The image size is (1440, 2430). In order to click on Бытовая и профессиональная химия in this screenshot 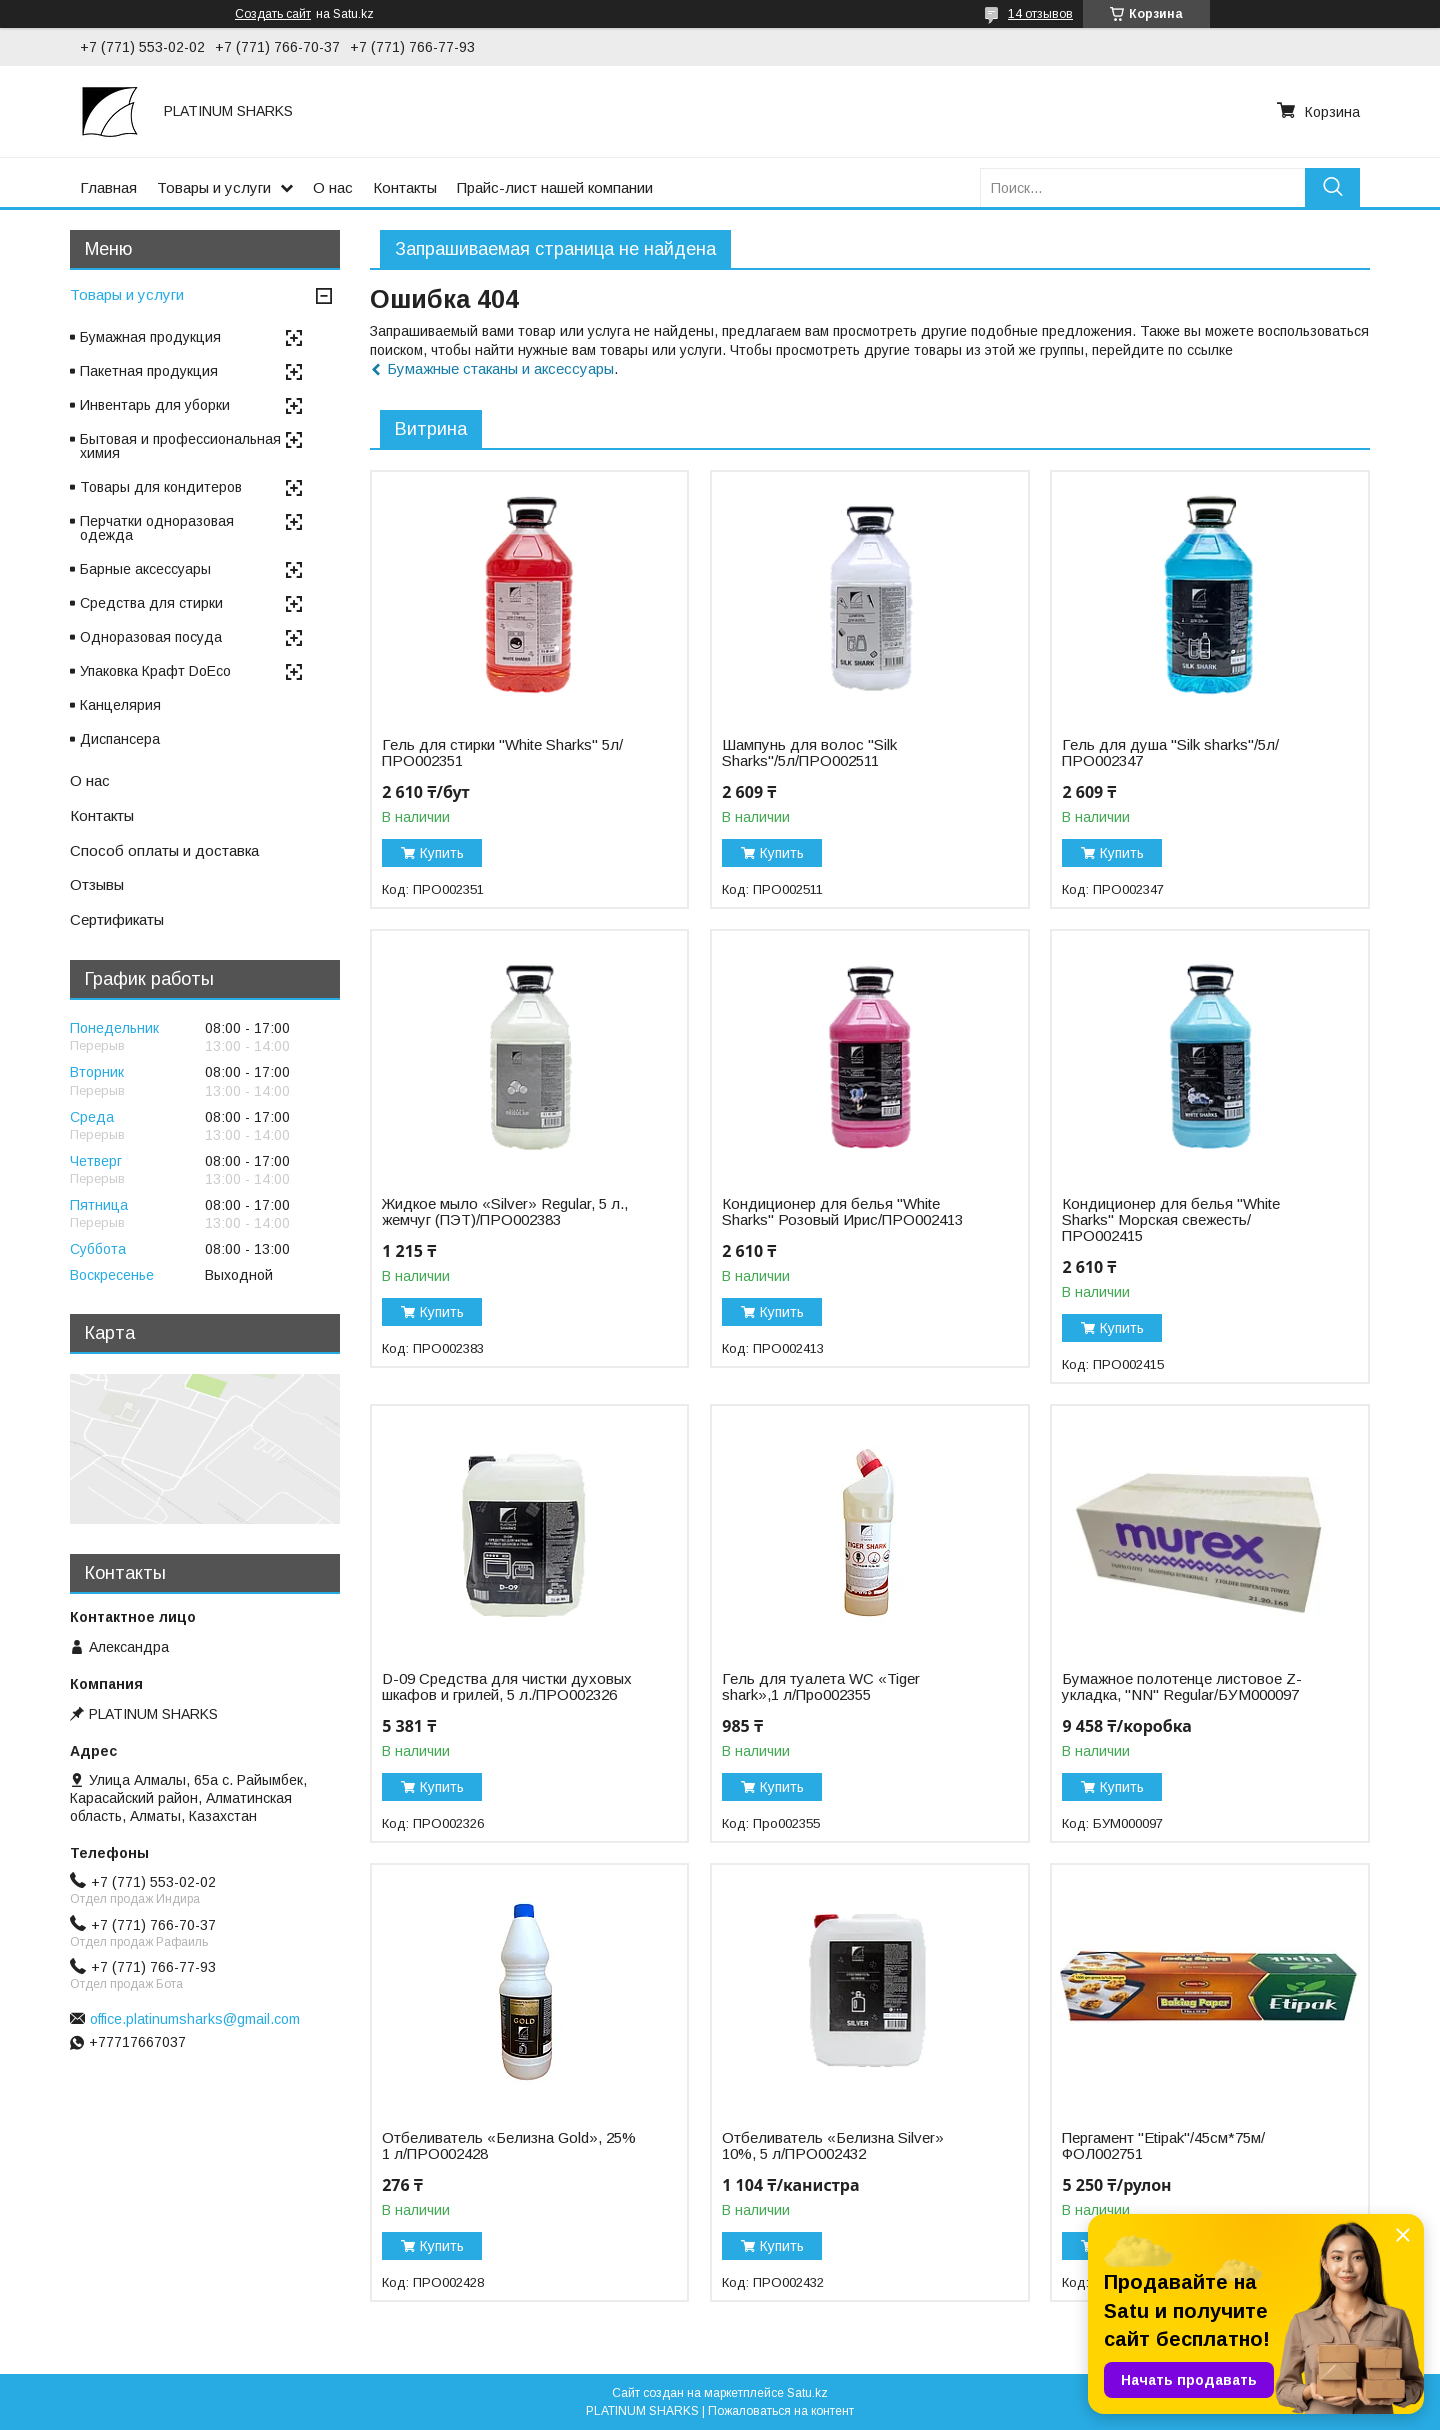, I will do `click(180, 446)`.